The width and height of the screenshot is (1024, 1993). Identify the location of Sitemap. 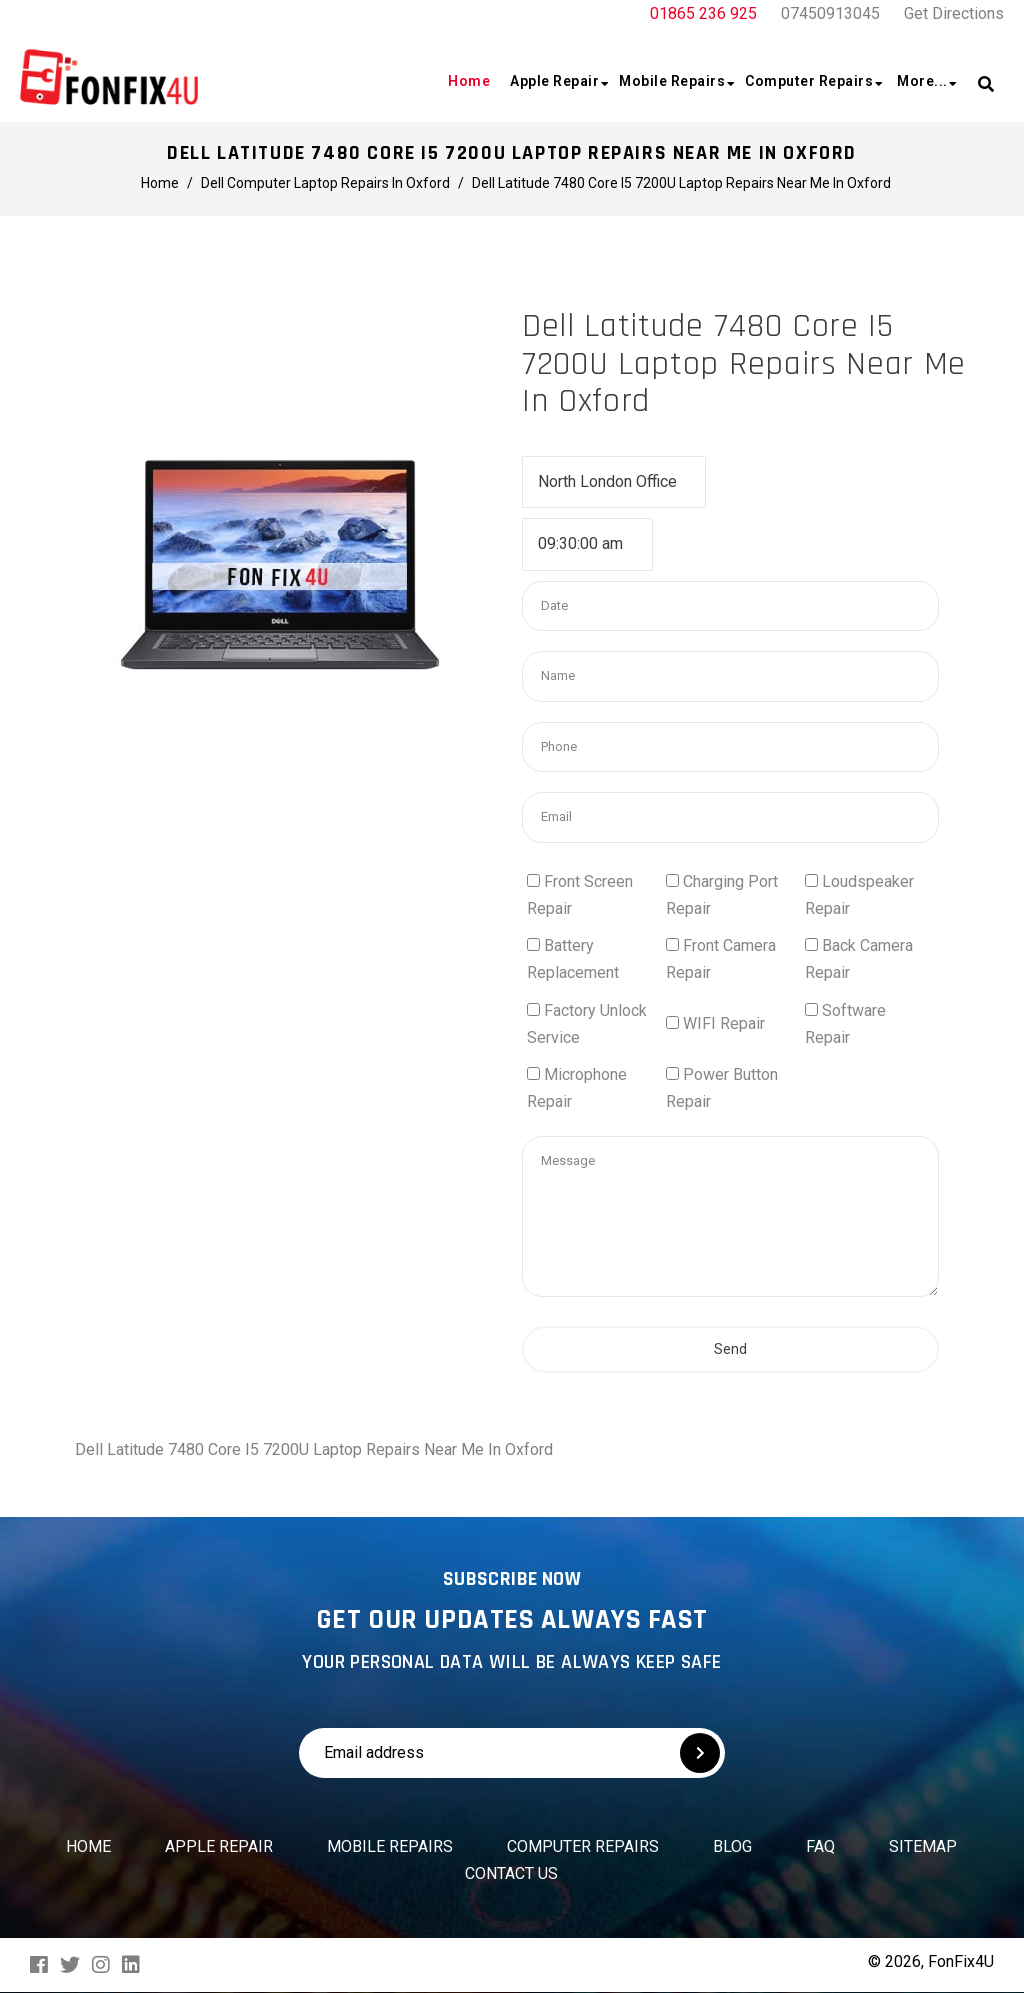
(923, 1846).